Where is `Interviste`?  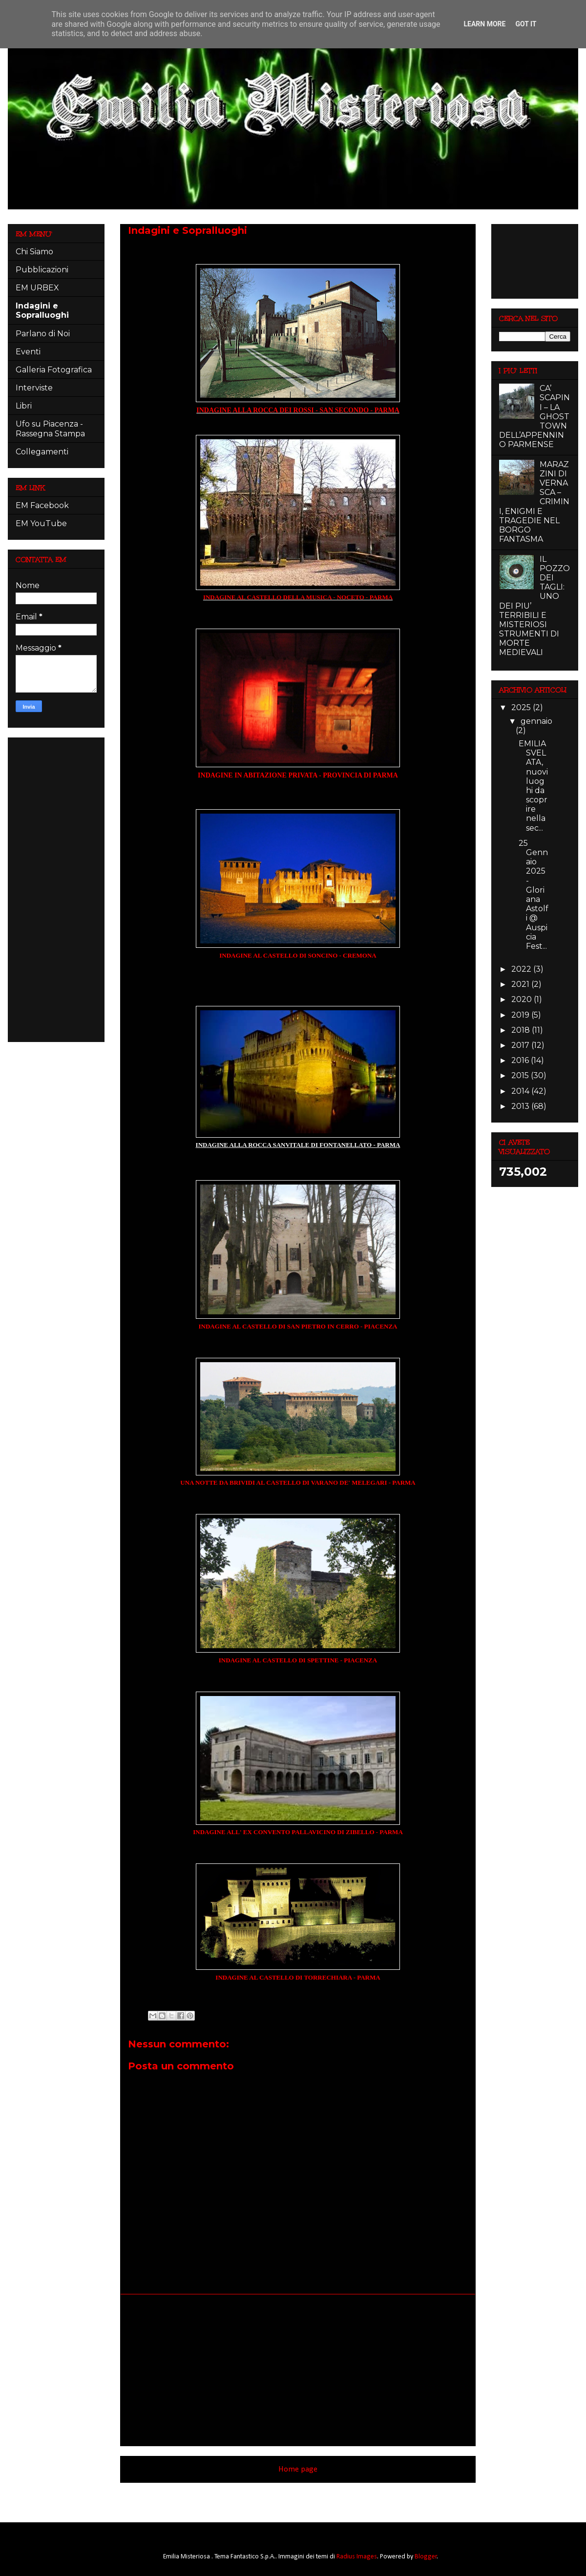
Interviste is located at coordinates (34, 387).